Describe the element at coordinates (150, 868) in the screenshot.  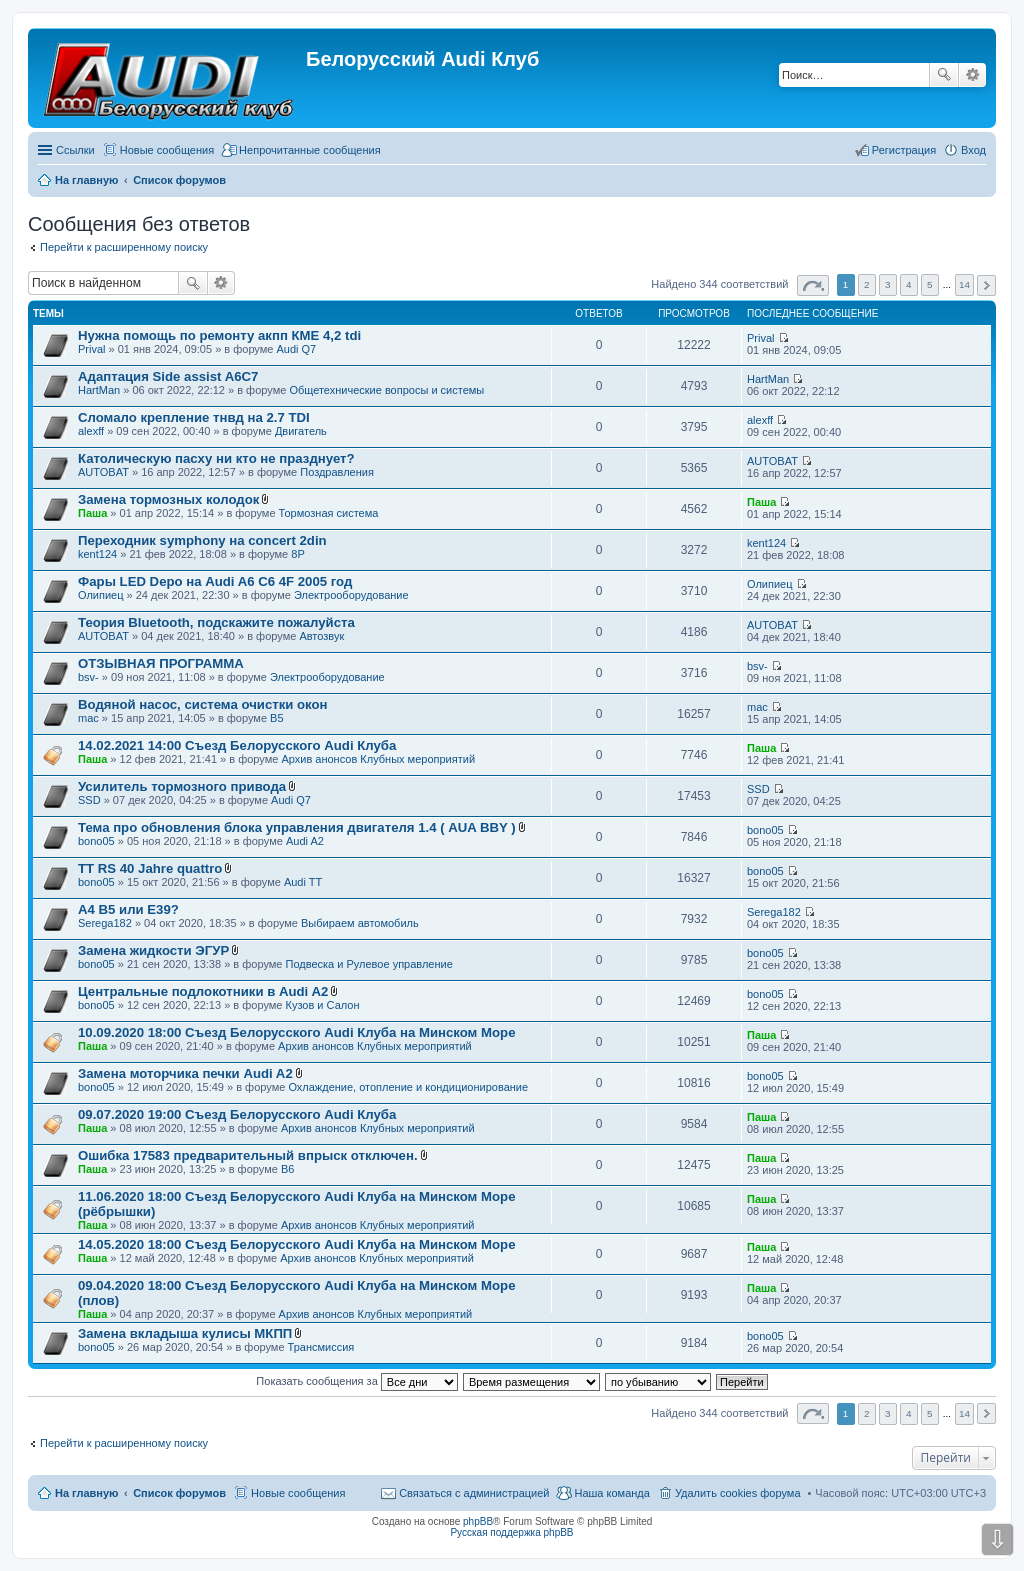
I see `TT RS 40 Jahre quattro` at that location.